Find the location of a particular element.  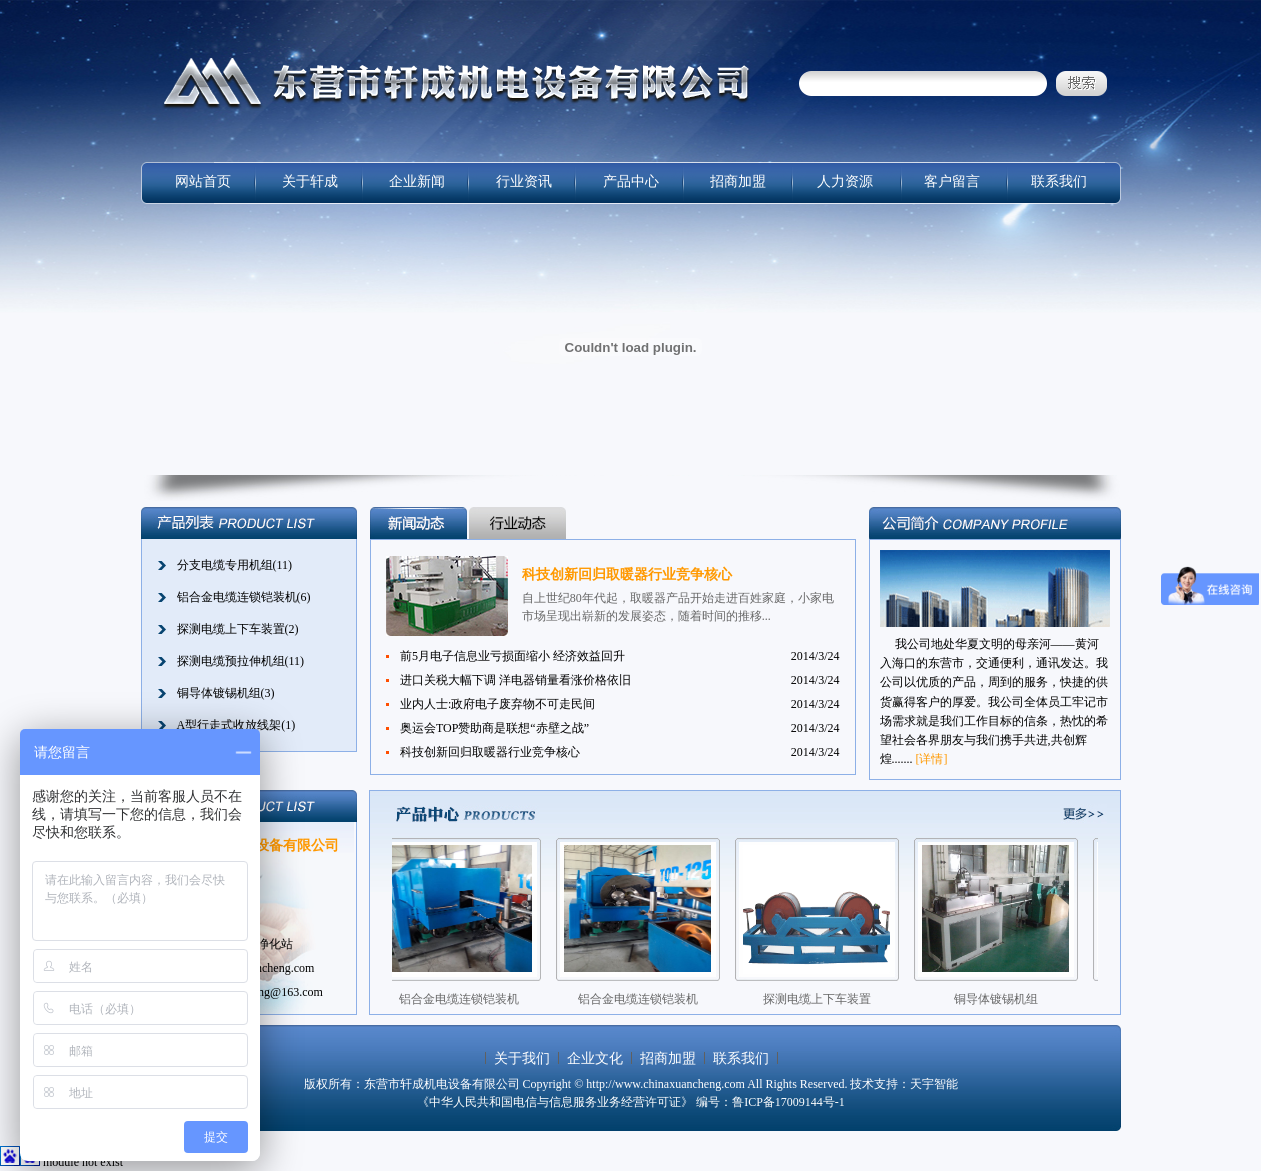

科技创新回归取暖器行业竞争核心 is located at coordinates (627, 574).